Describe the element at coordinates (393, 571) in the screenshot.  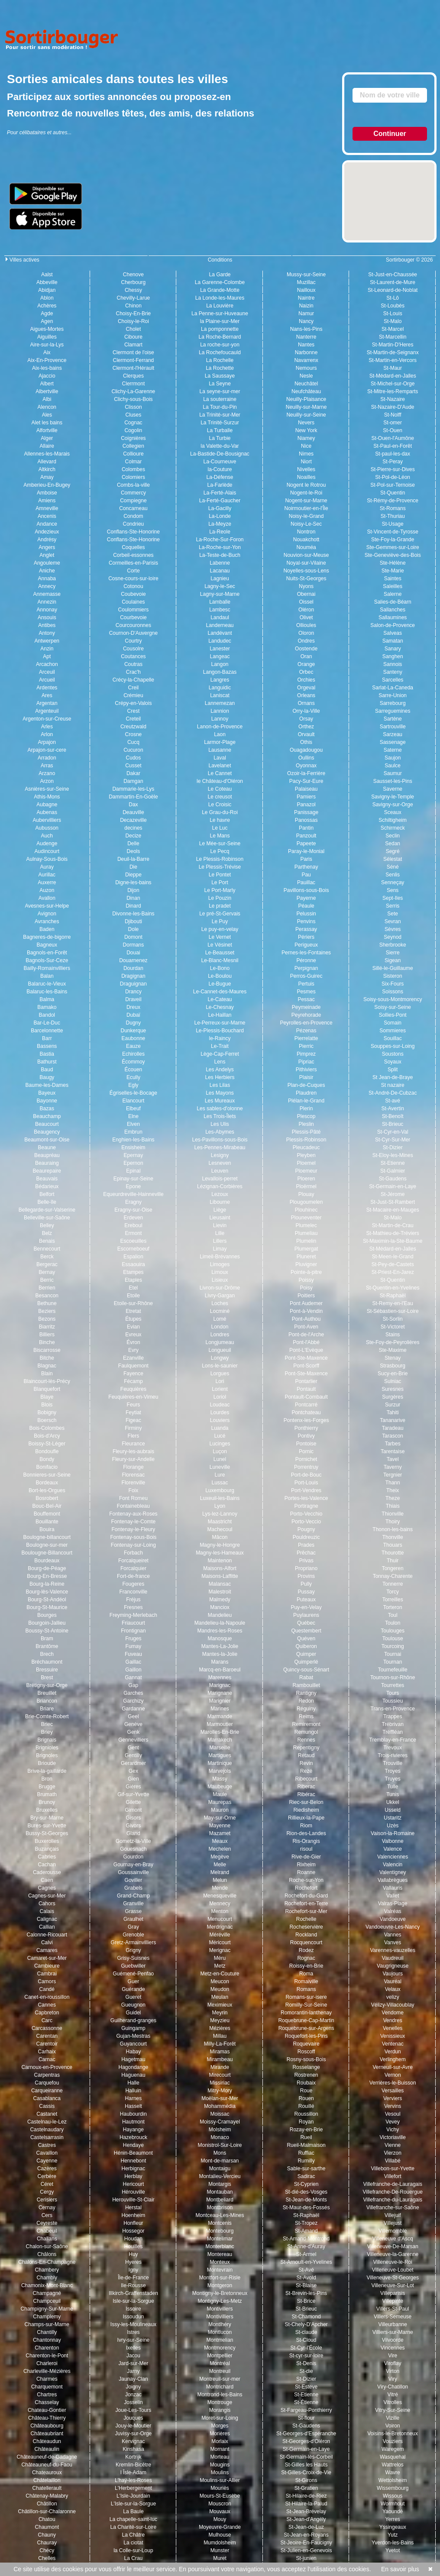
I see `Ste-Marie` at that location.